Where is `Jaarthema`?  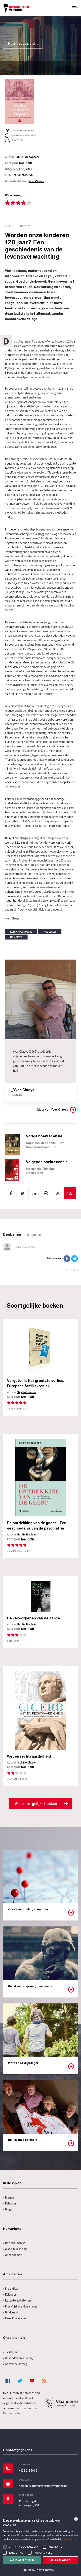
Jaarthema is located at coordinates (10, 2352).